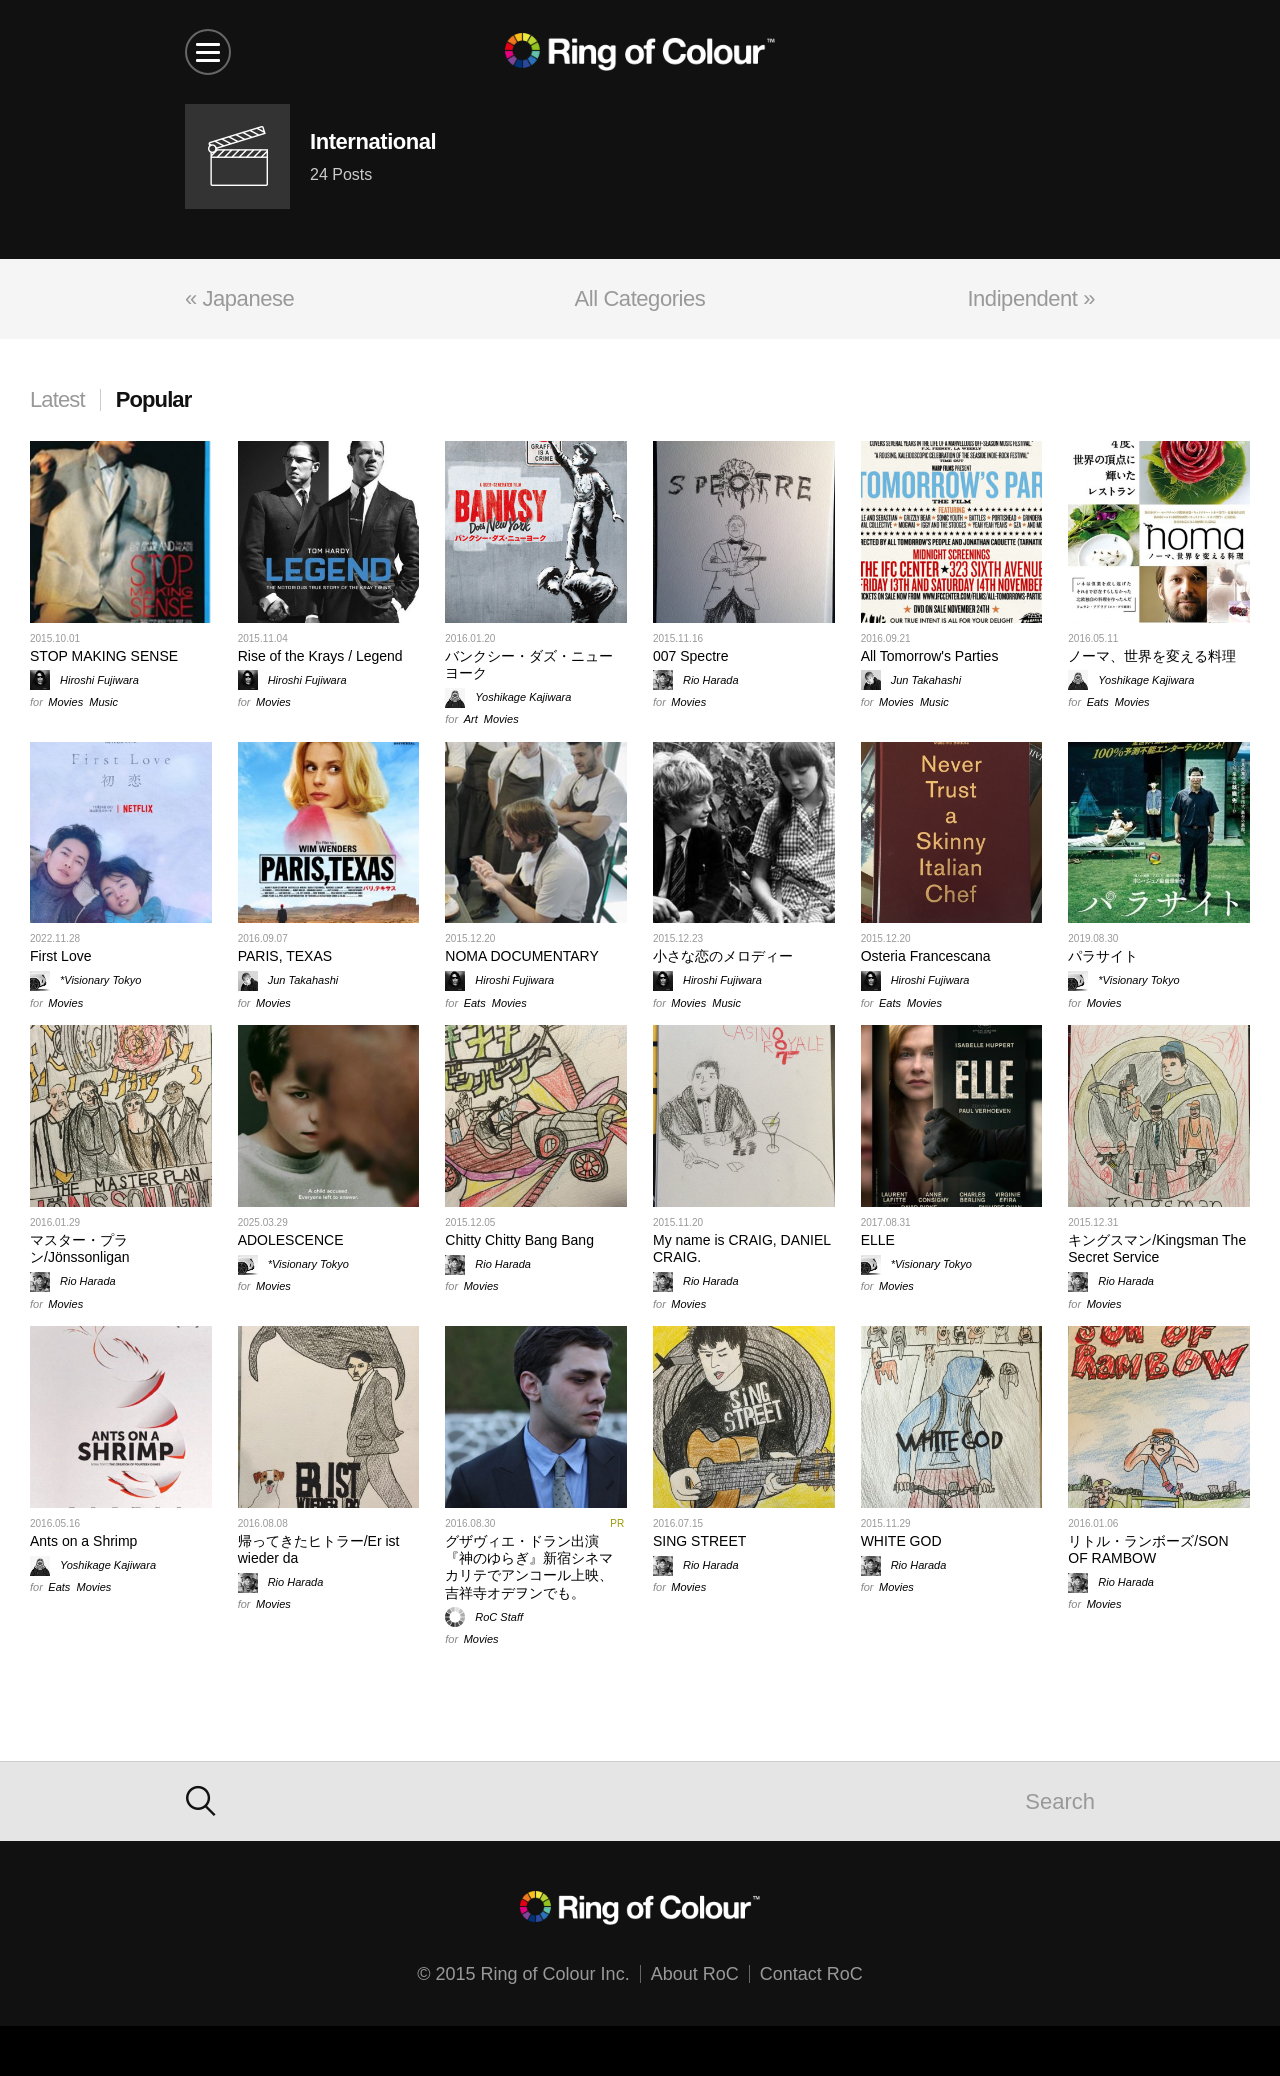 The height and width of the screenshot is (2076, 1280). I want to click on SING STREET, so click(699, 1541).